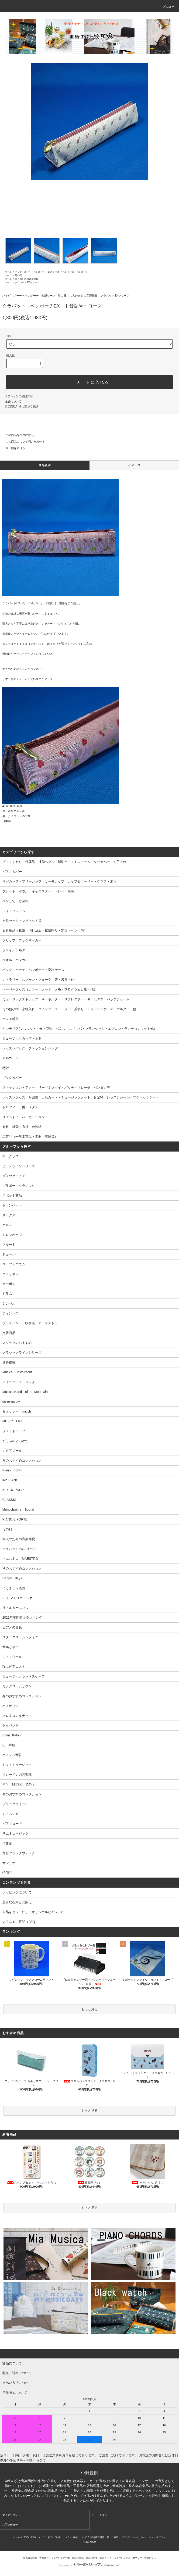 The image size is (179, 2576). I want to click on ペンケース・ペンポーチ, so click(75, 272).